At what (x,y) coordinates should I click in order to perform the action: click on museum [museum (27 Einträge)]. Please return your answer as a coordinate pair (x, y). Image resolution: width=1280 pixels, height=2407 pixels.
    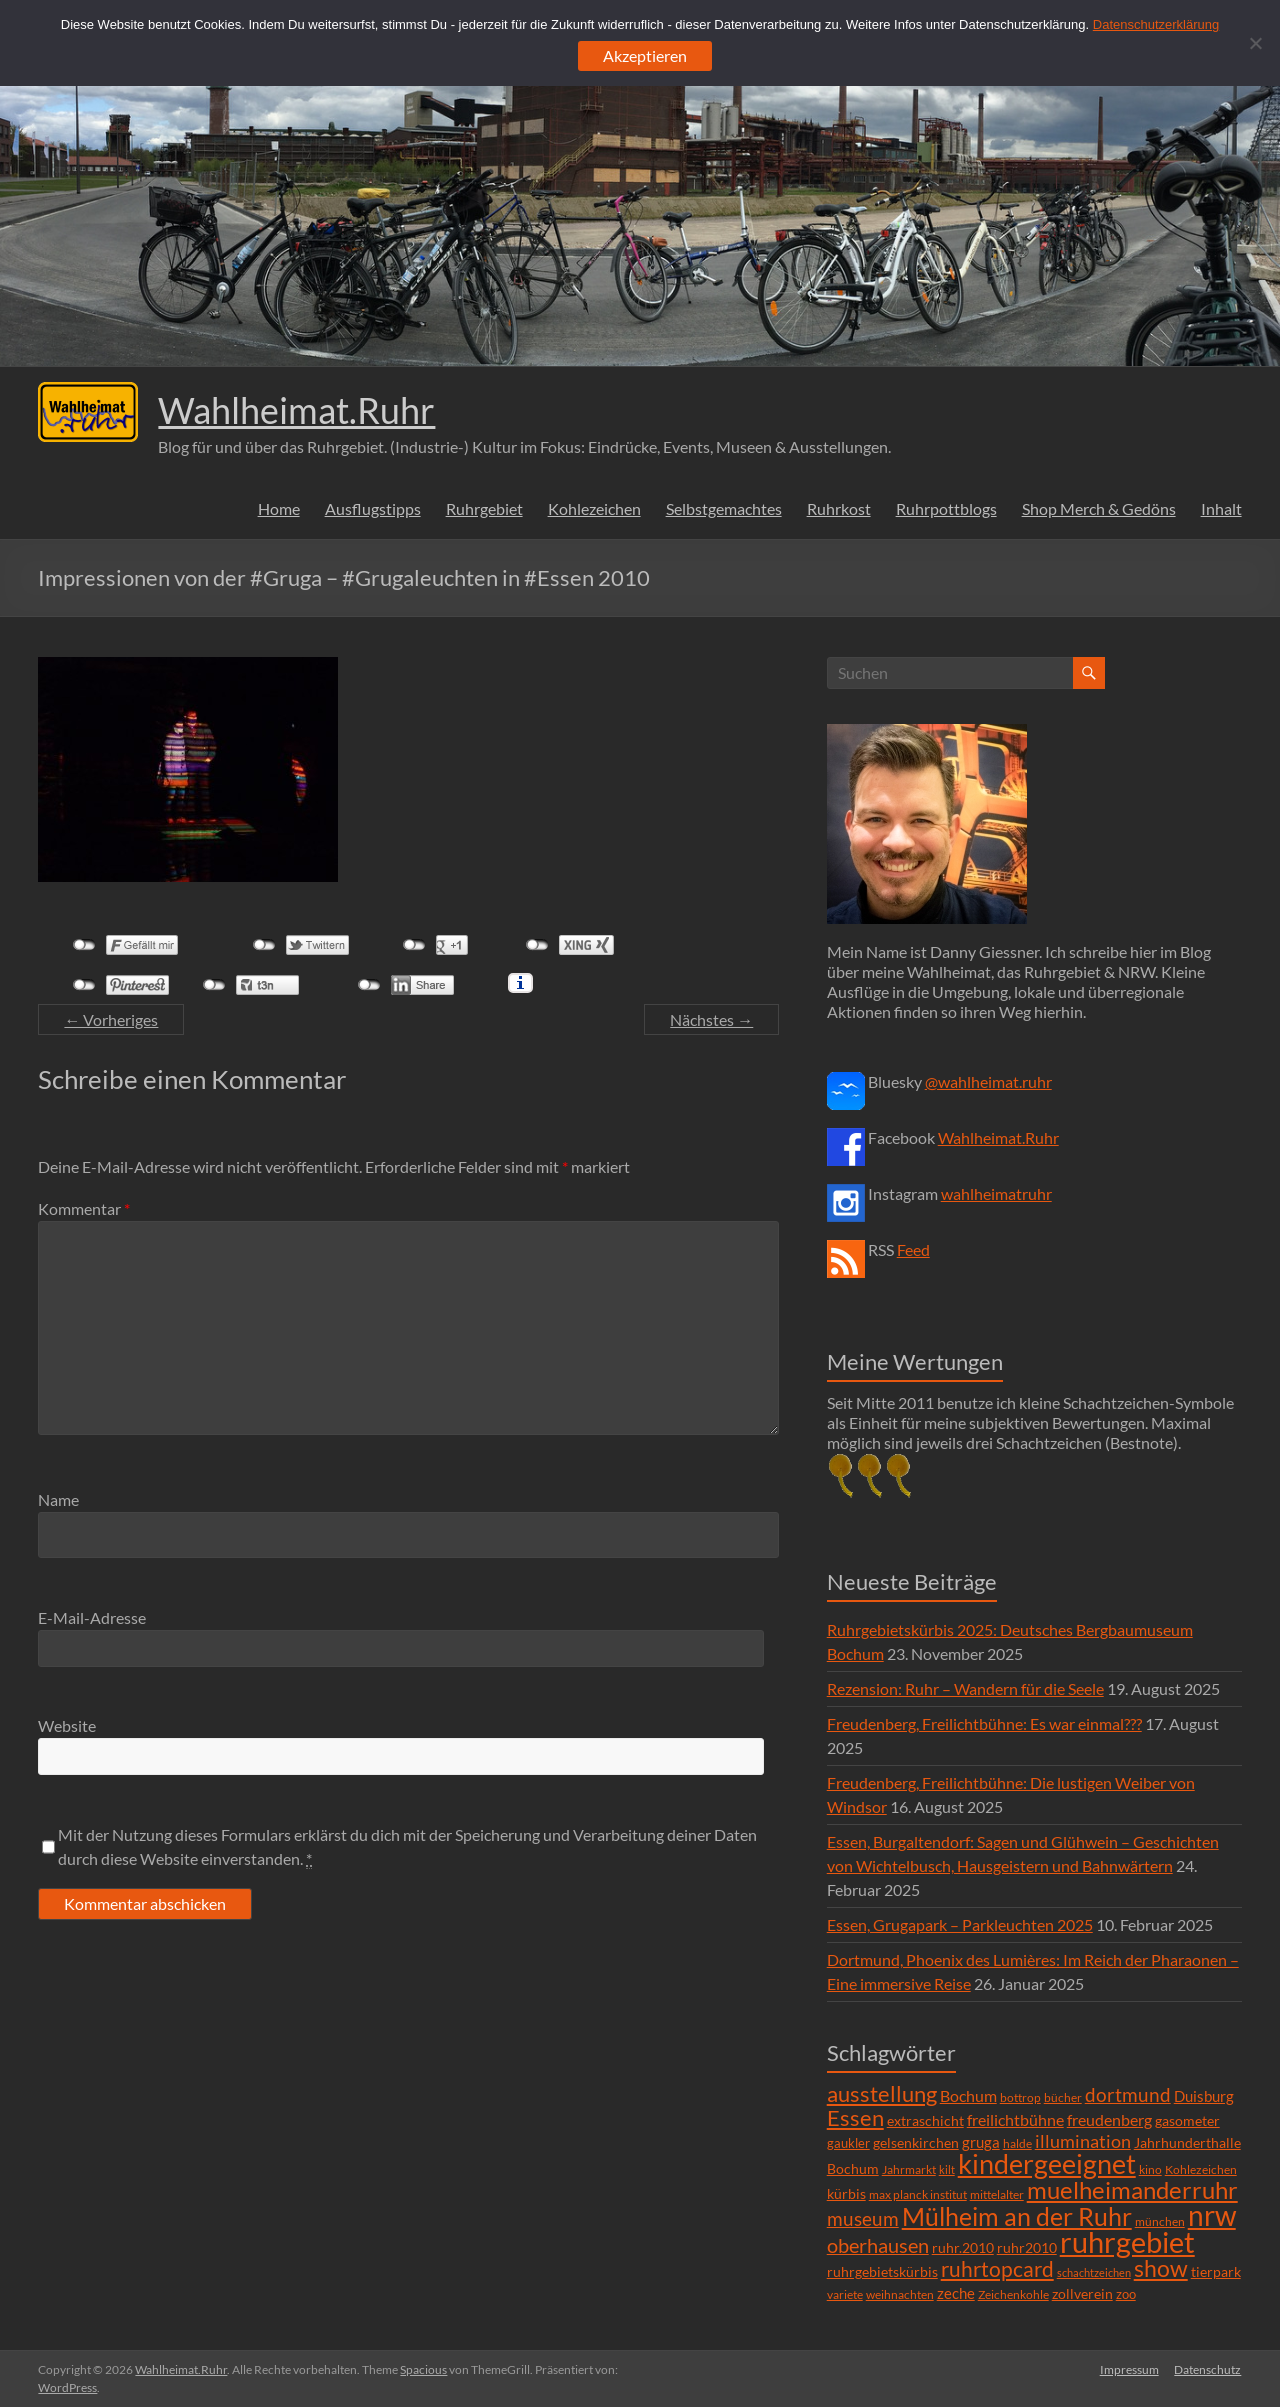
    Looking at the image, I should click on (863, 2218).